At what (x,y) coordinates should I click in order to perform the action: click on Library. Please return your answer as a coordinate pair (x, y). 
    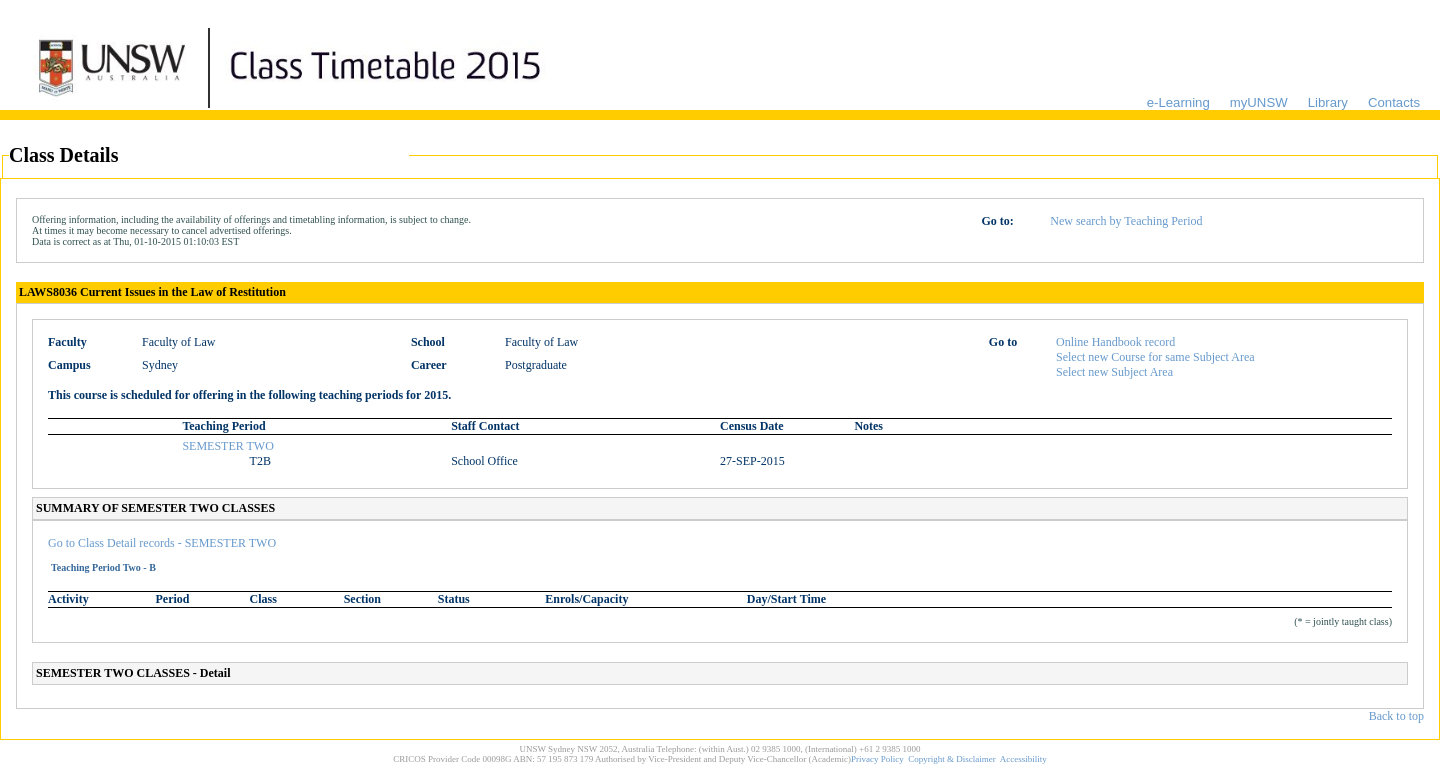
    Looking at the image, I should click on (1328, 102).